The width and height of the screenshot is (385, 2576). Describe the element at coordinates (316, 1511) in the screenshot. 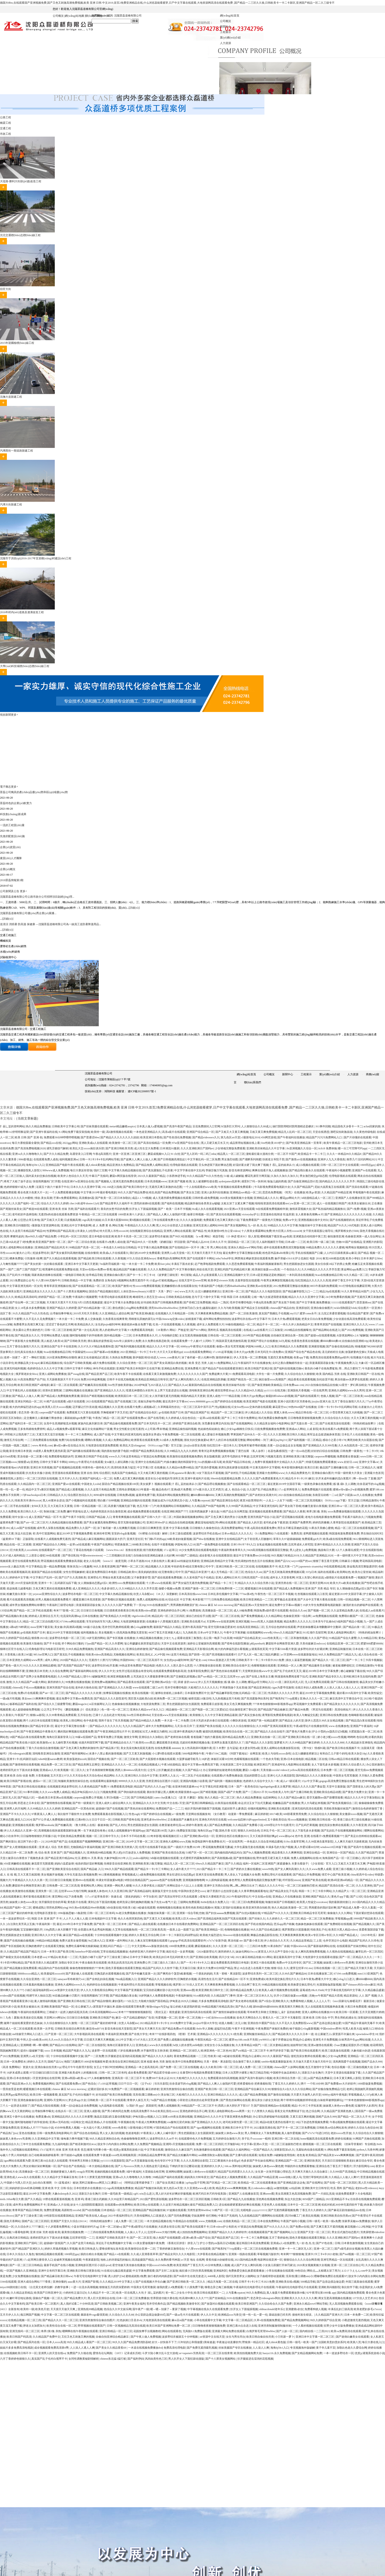

I see `将界2第3集 亲热` at that location.